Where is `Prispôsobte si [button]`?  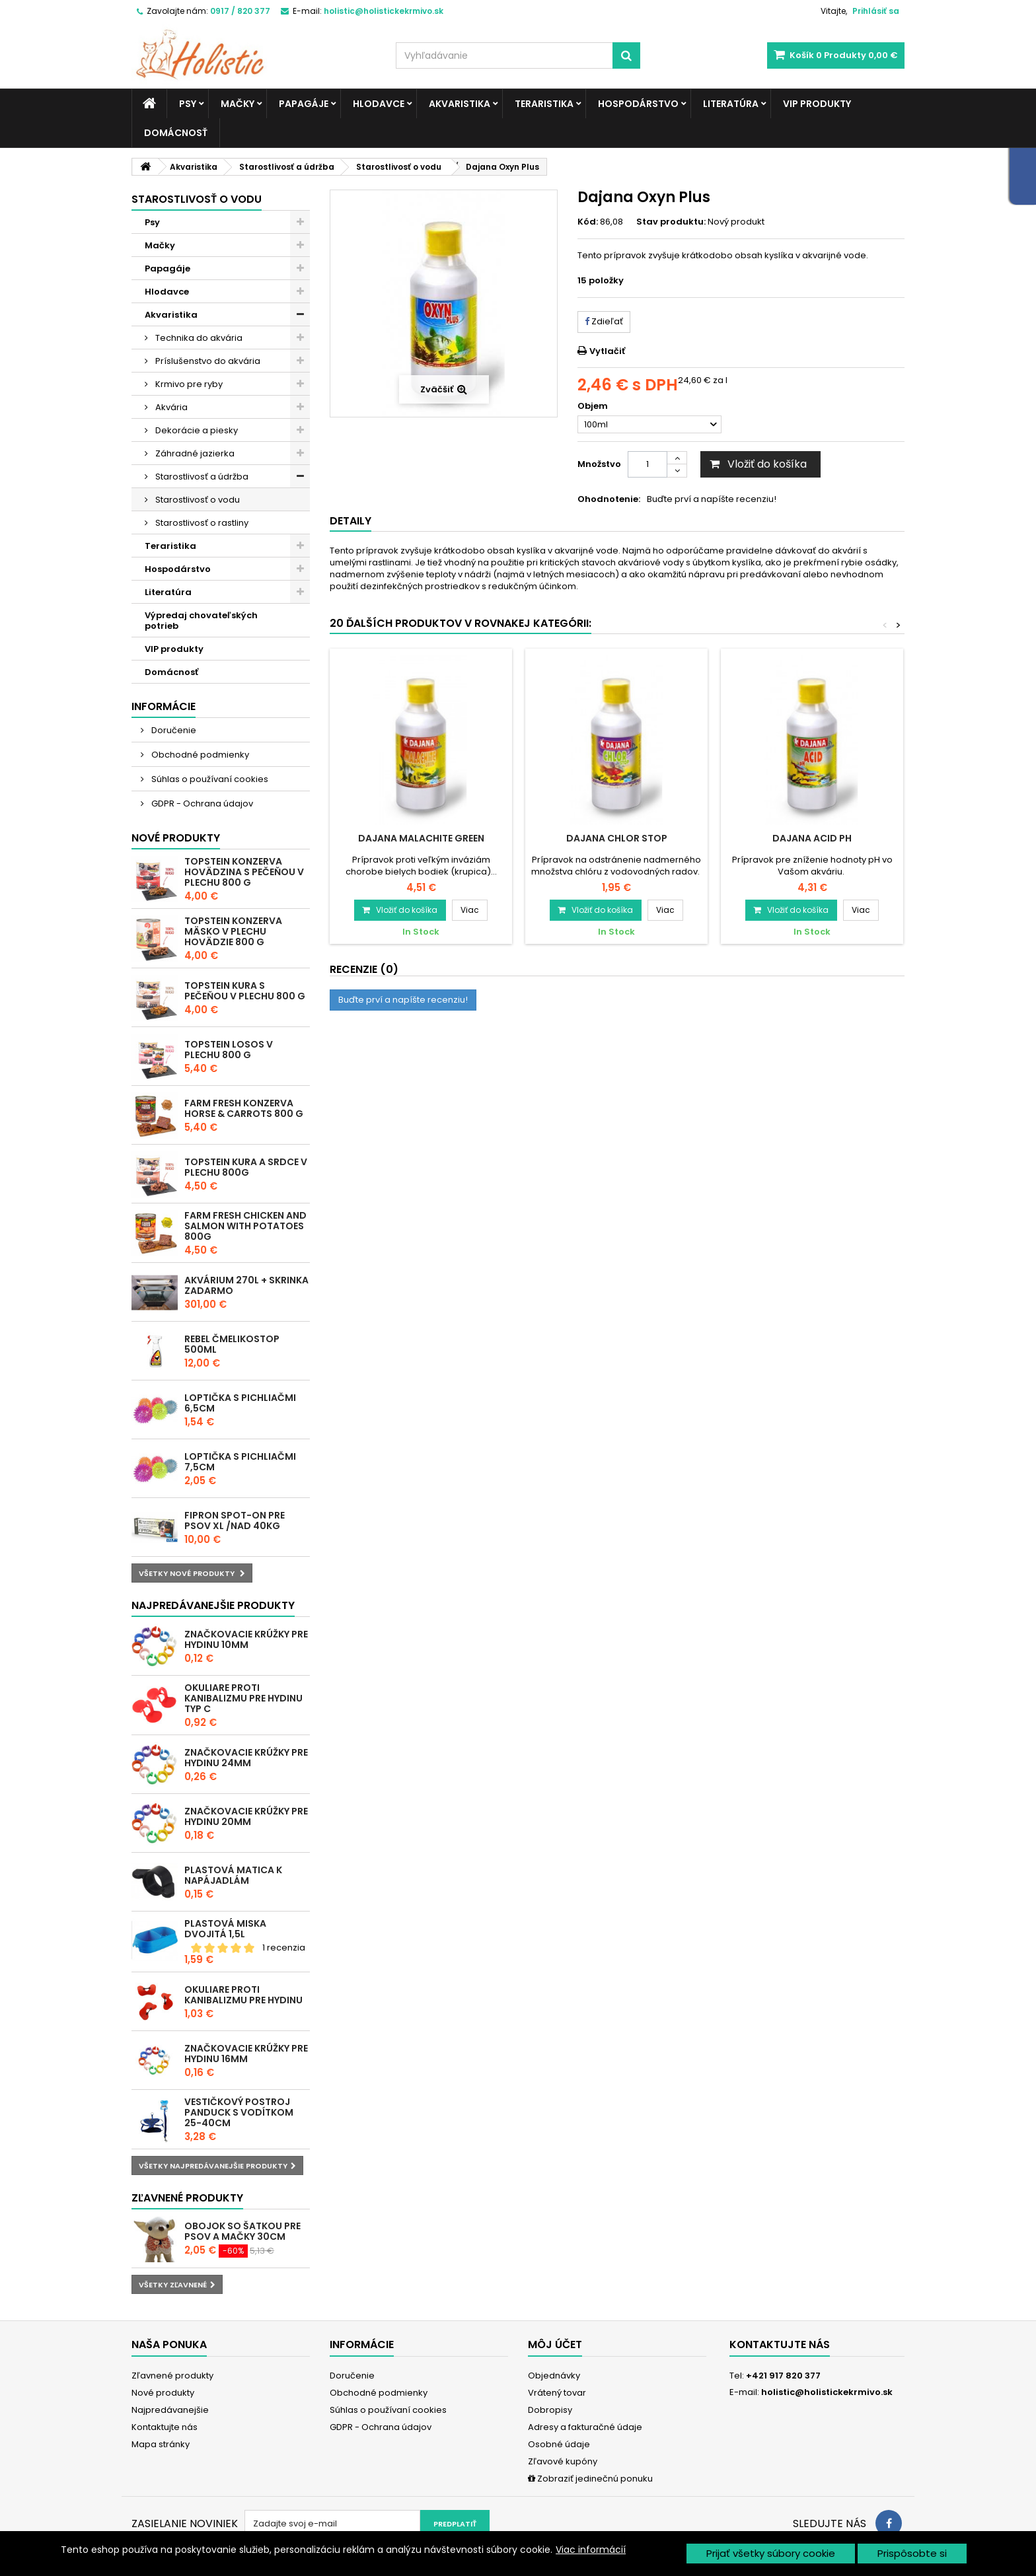
Prispôsobte si [button] is located at coordinates (912, 2553).